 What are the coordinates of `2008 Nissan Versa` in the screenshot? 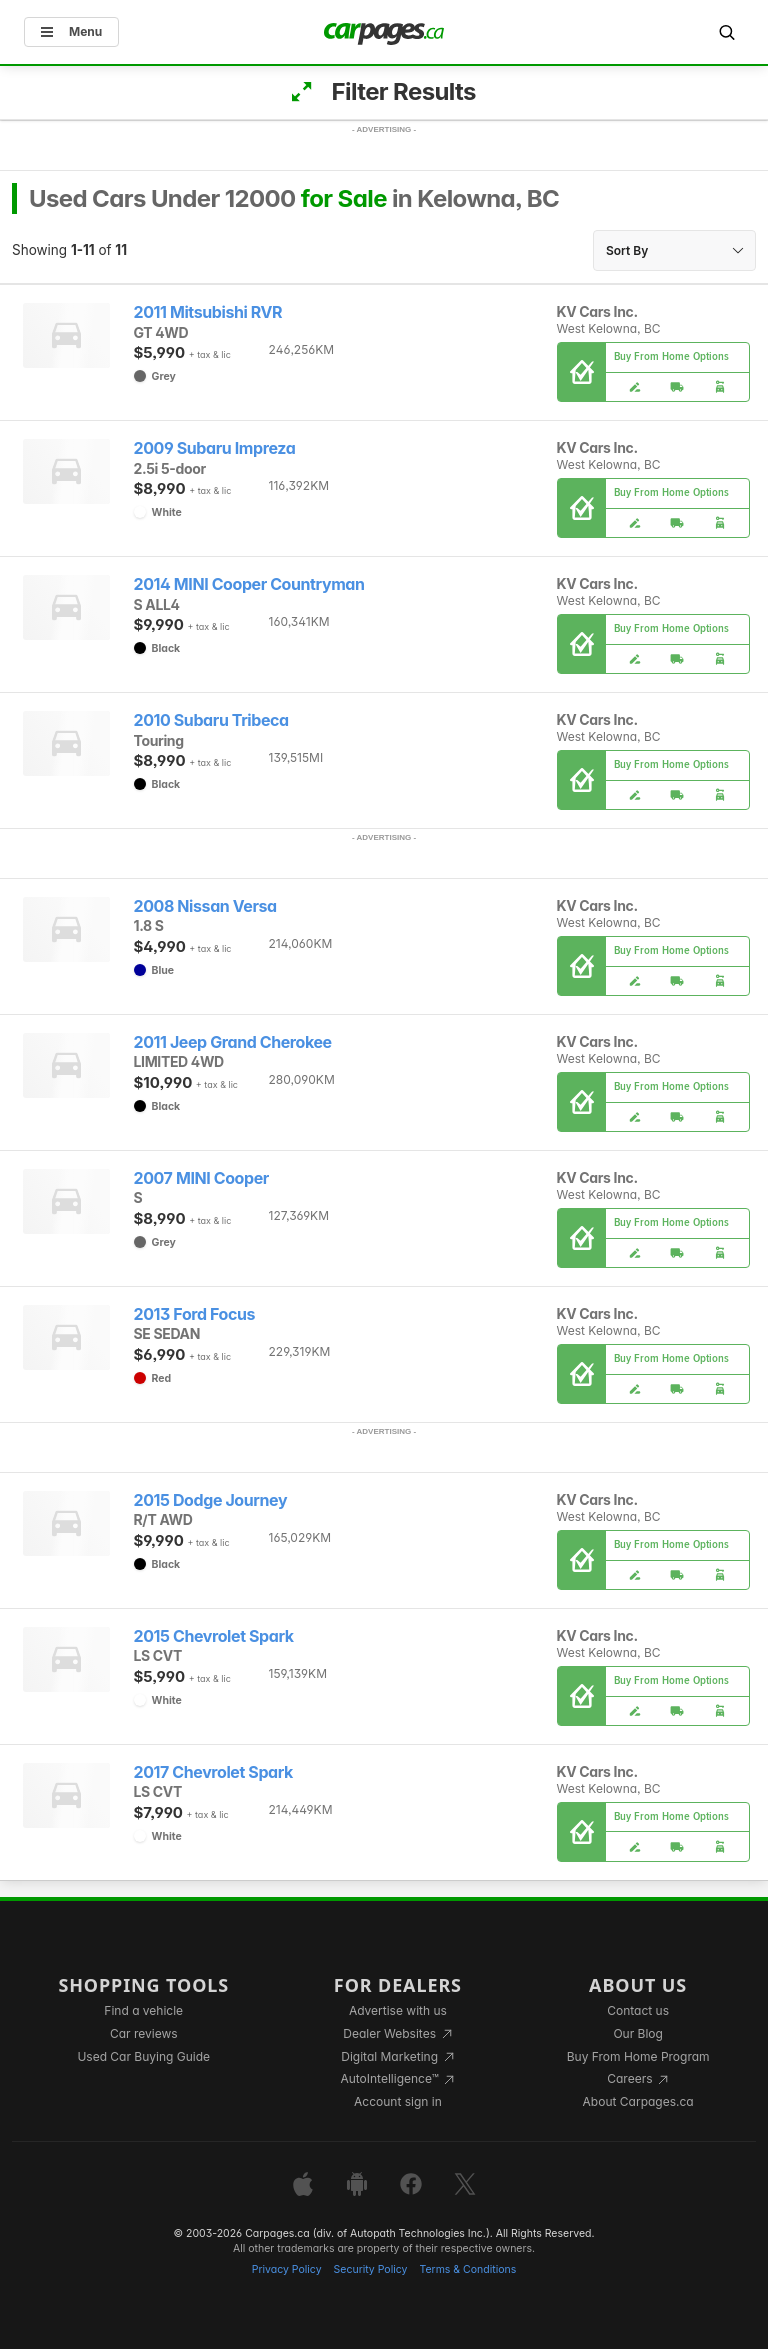 It's located at (205, 906).